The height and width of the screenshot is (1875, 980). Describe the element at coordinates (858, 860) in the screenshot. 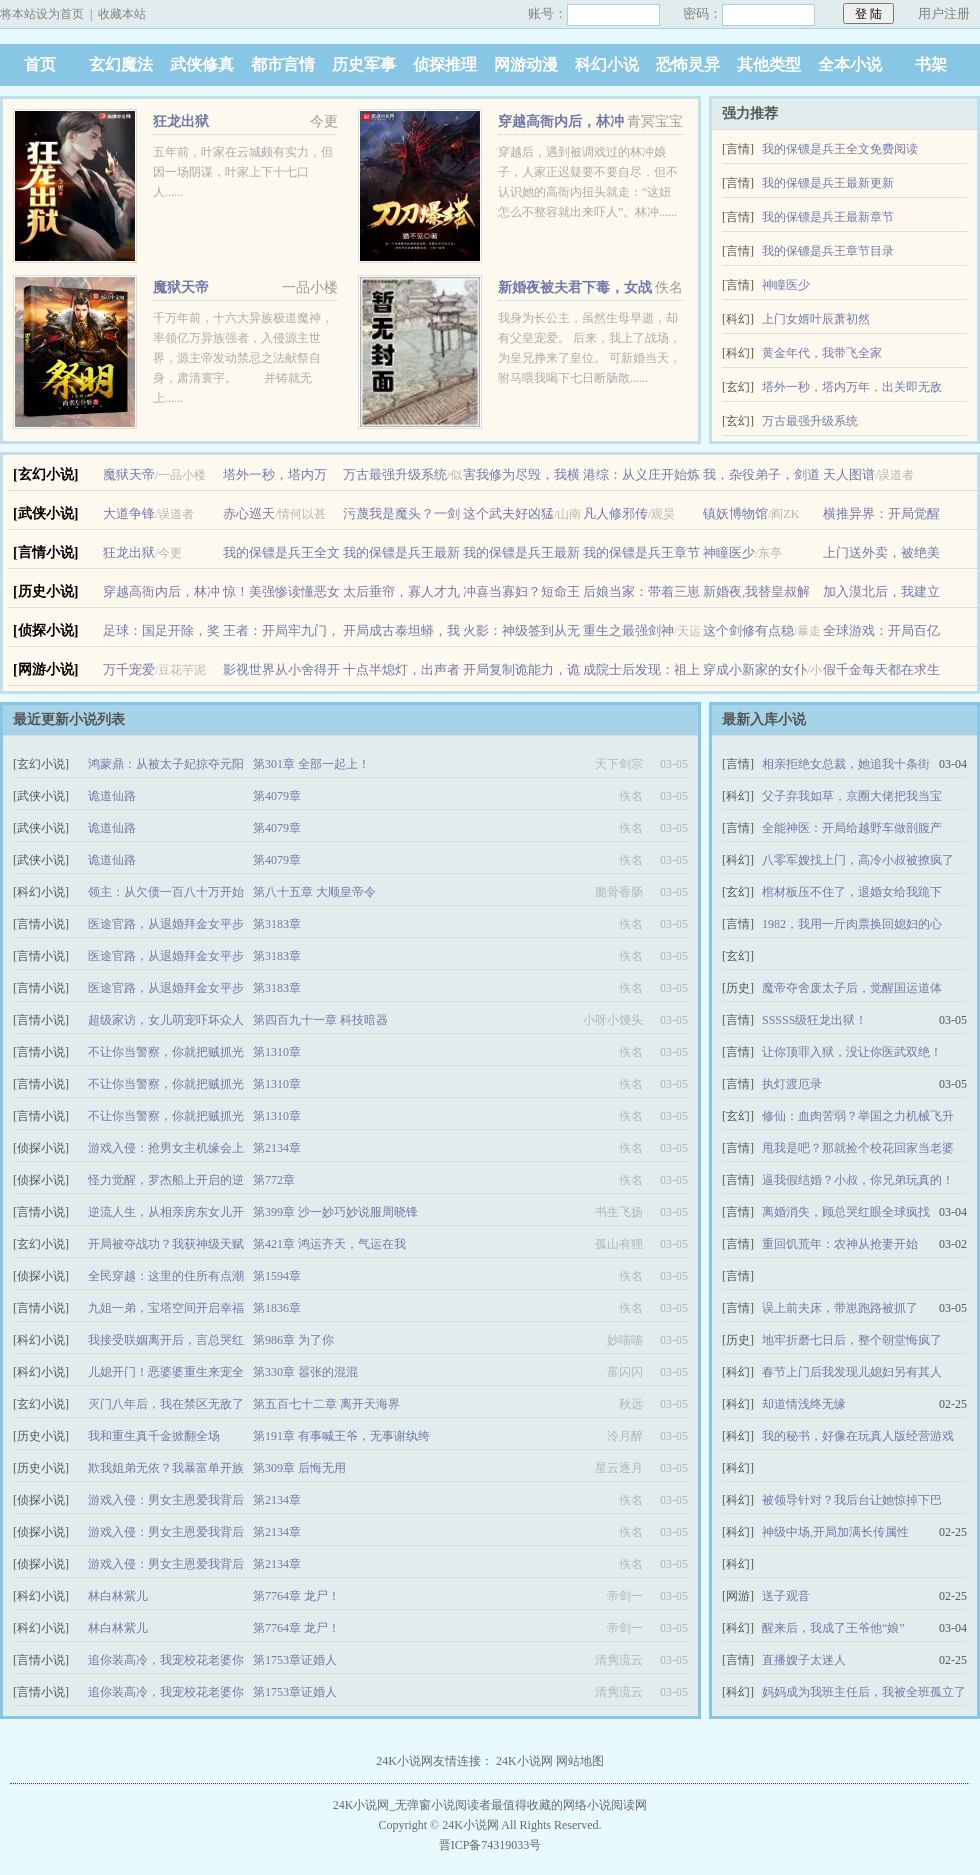

I see `八零军嫂找上门，高冷小叔被撩疯了` at that location.